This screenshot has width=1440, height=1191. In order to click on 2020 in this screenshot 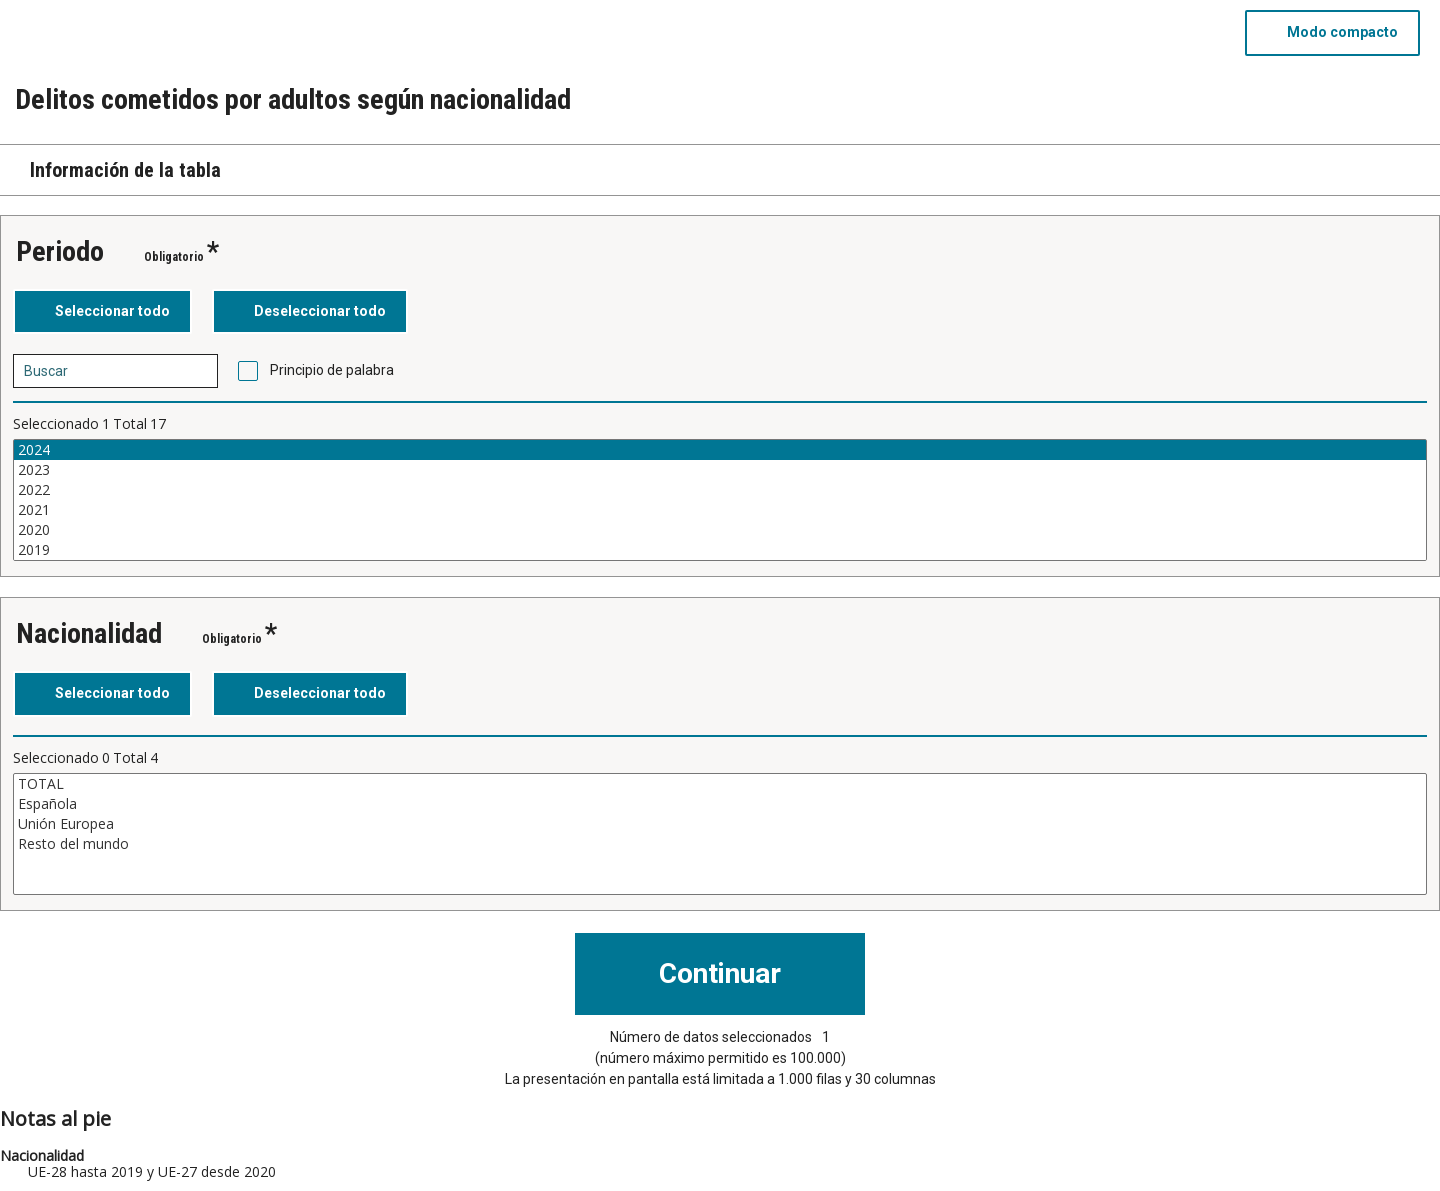, I will do `click(720, 530)`.